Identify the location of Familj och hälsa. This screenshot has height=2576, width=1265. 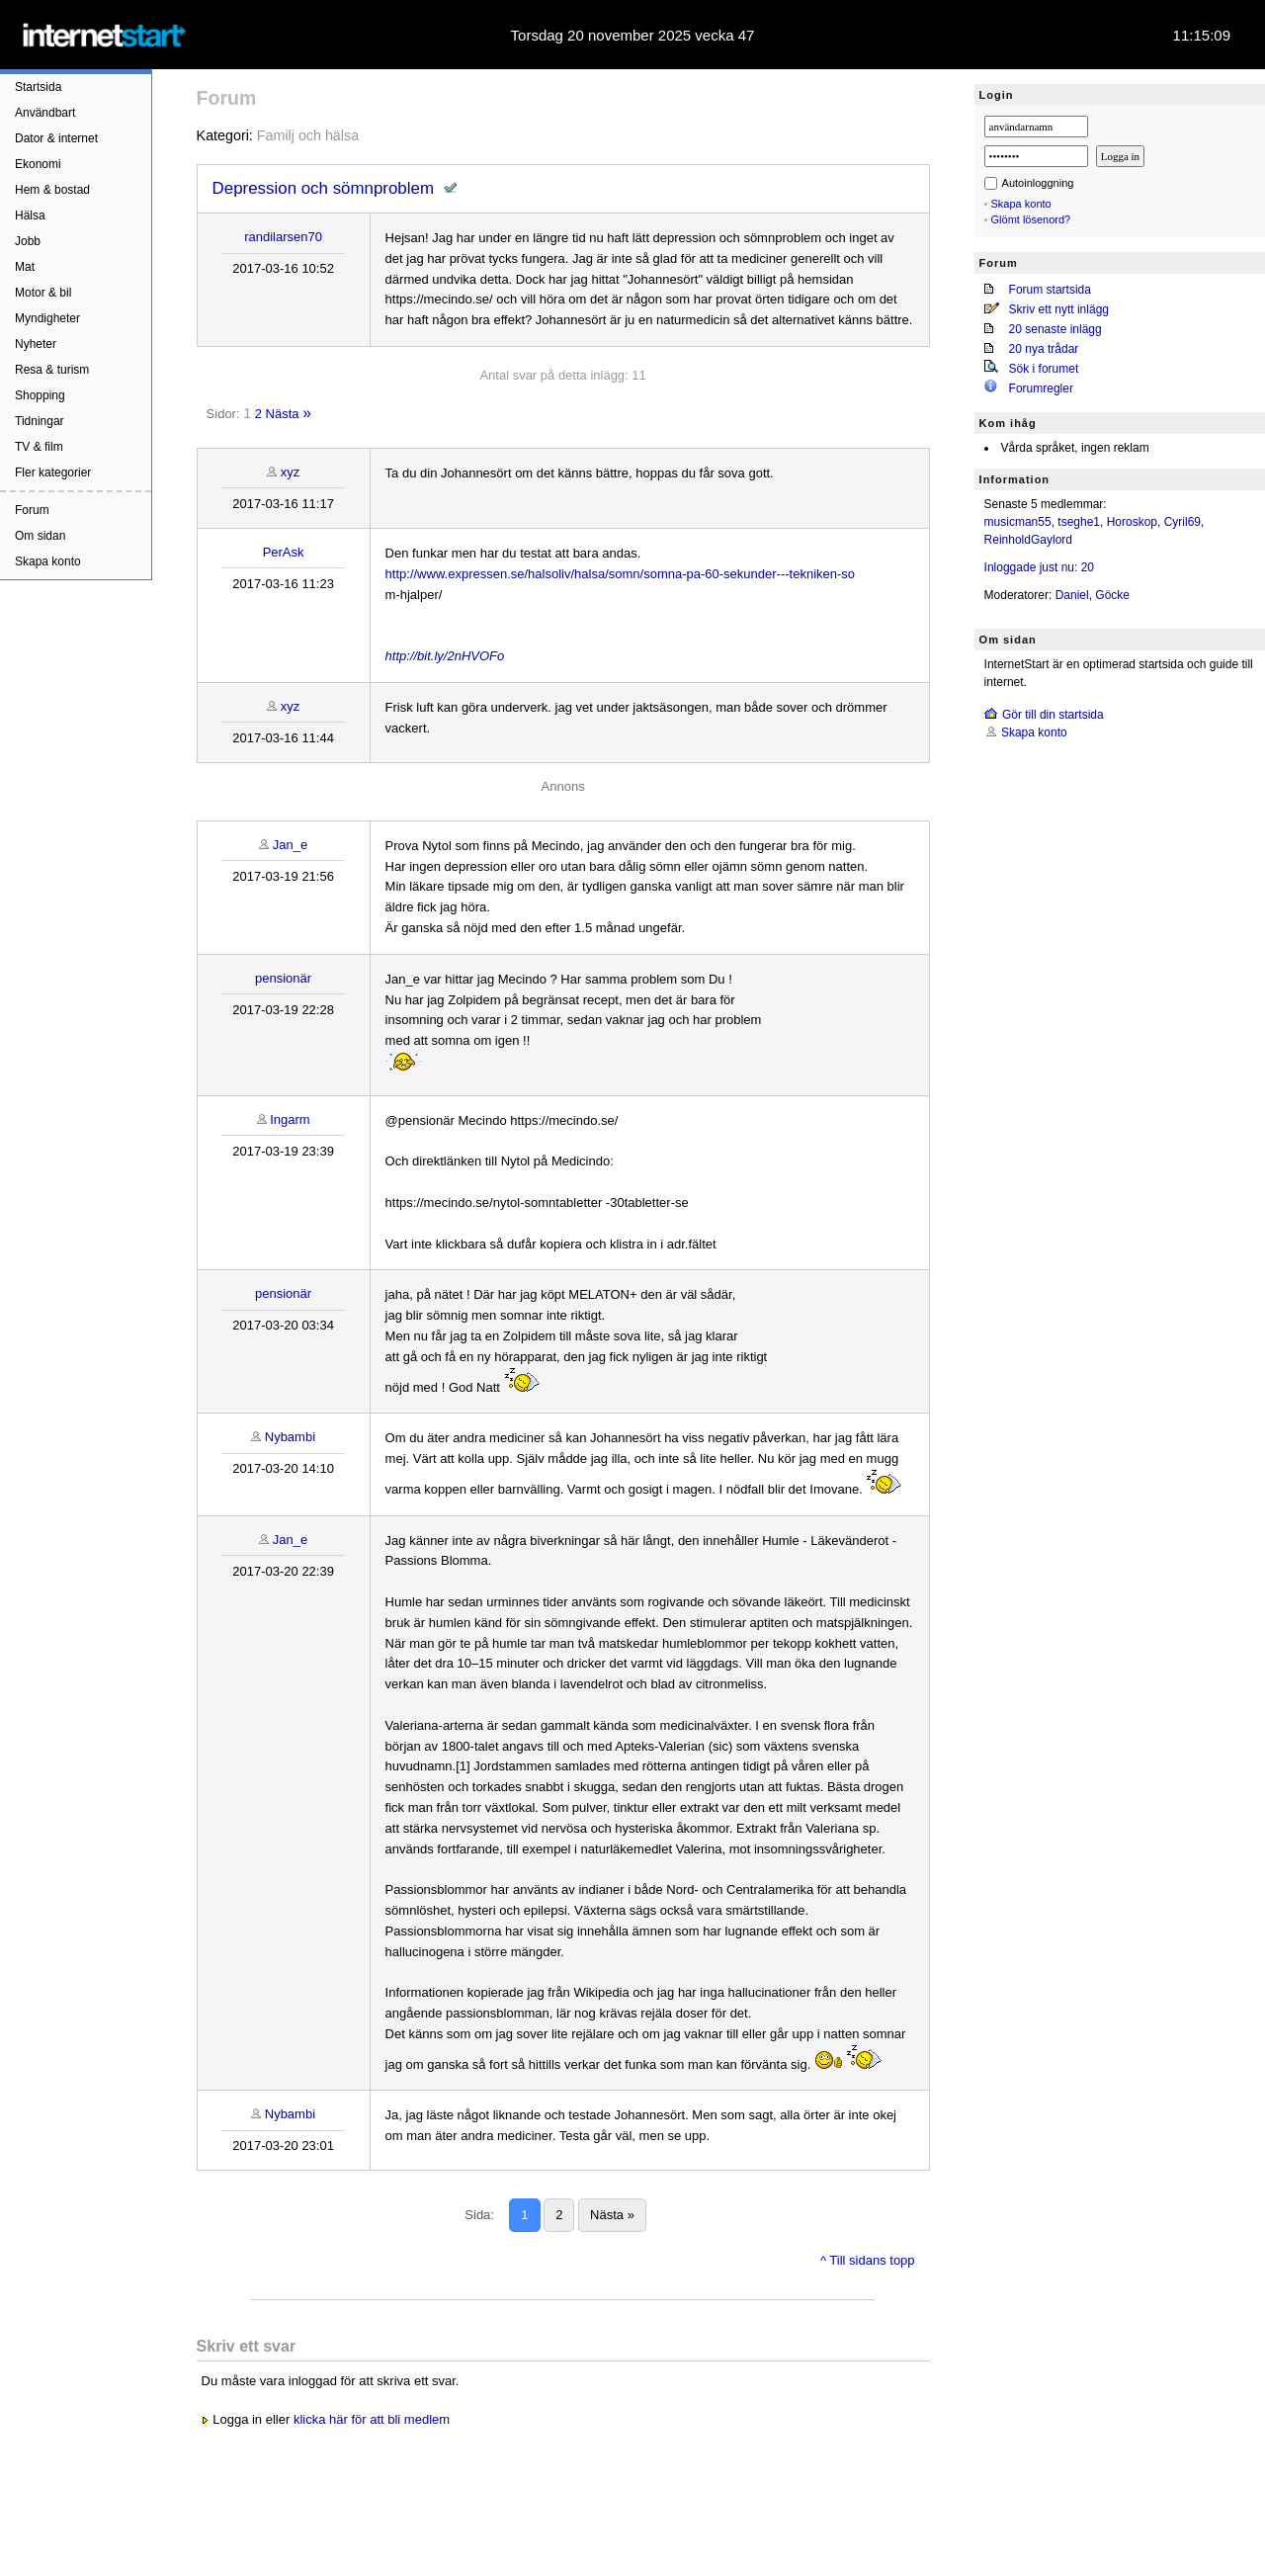
(308, 135).